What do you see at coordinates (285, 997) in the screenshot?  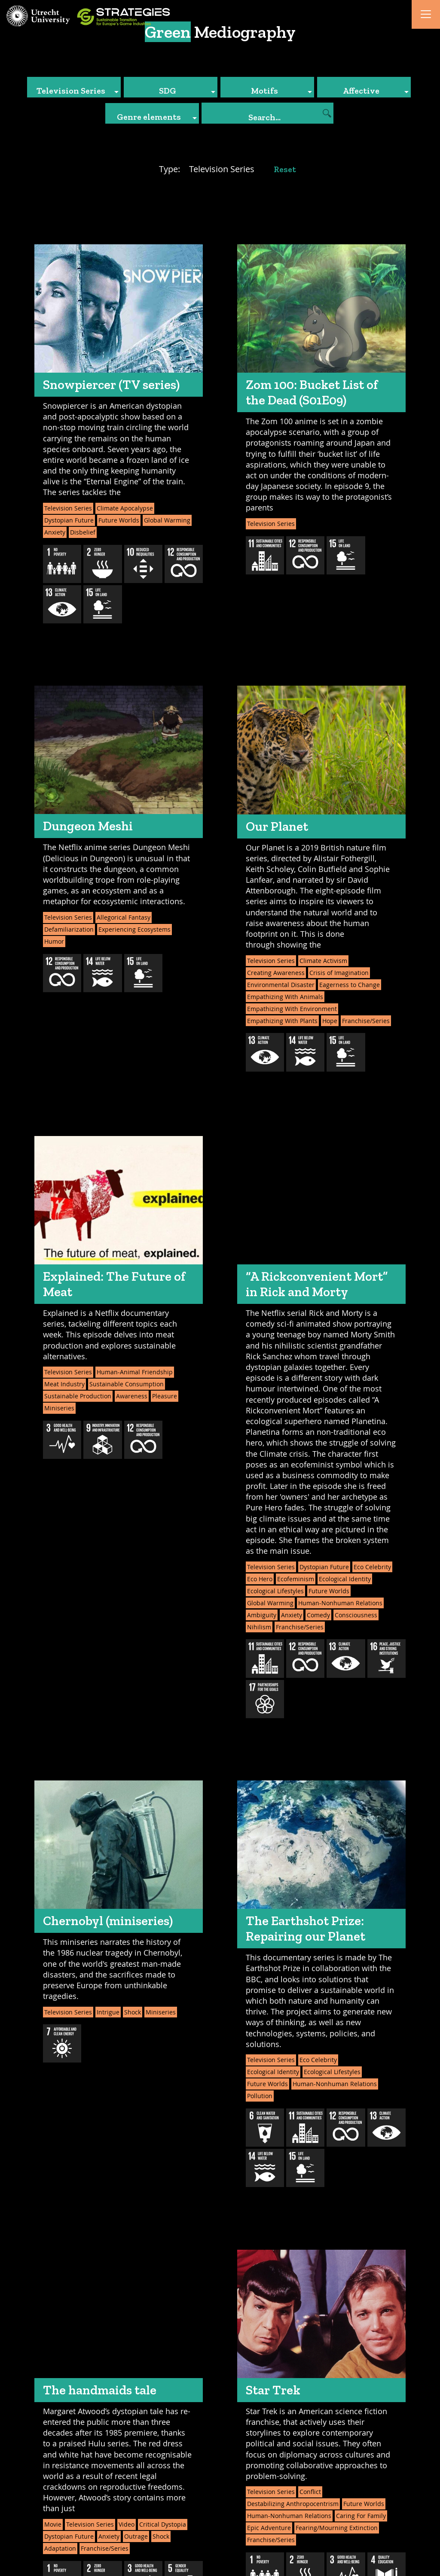 I see `Empathizing With Animals` at bounding box center [285, 997].